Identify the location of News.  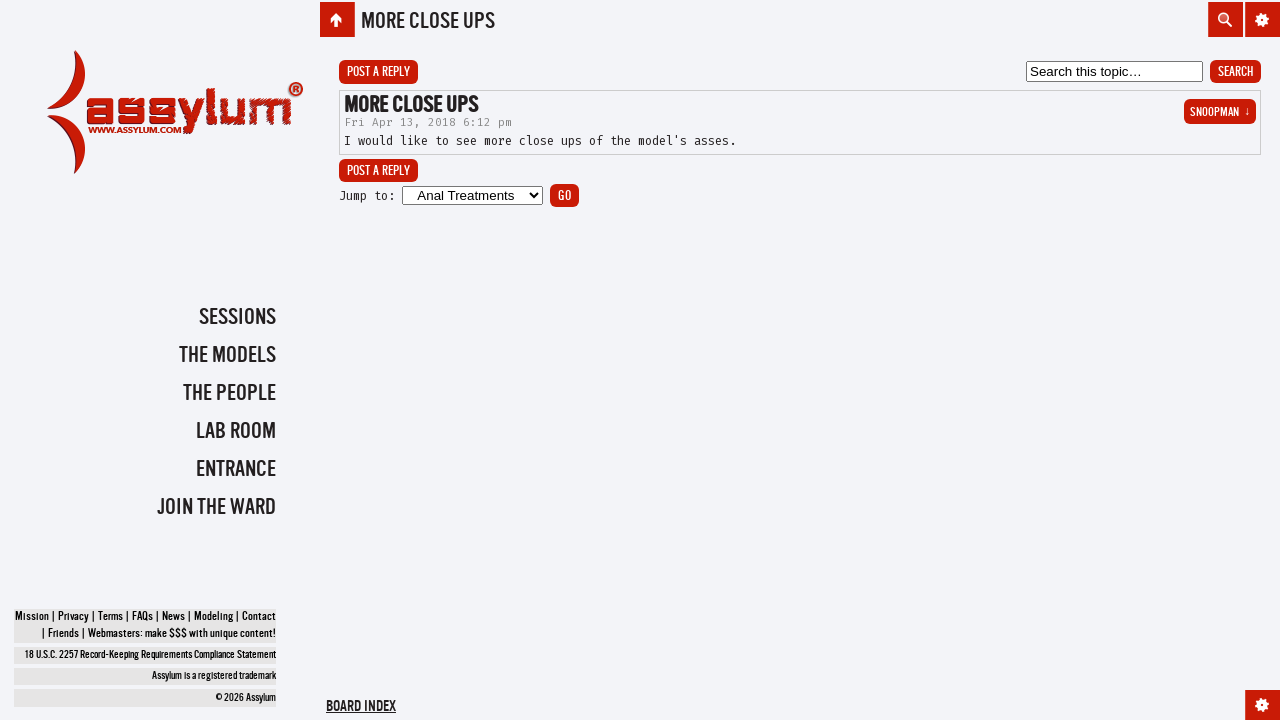
(173, 617).